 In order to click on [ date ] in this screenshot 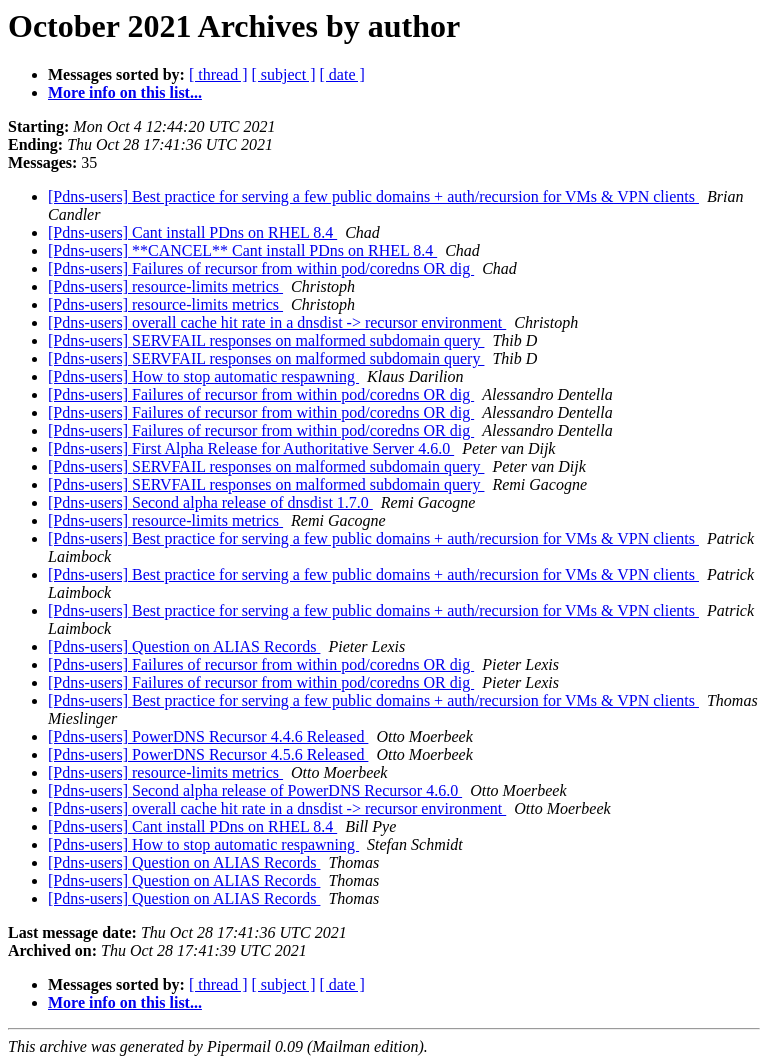, I will do `click(342, 74)`.